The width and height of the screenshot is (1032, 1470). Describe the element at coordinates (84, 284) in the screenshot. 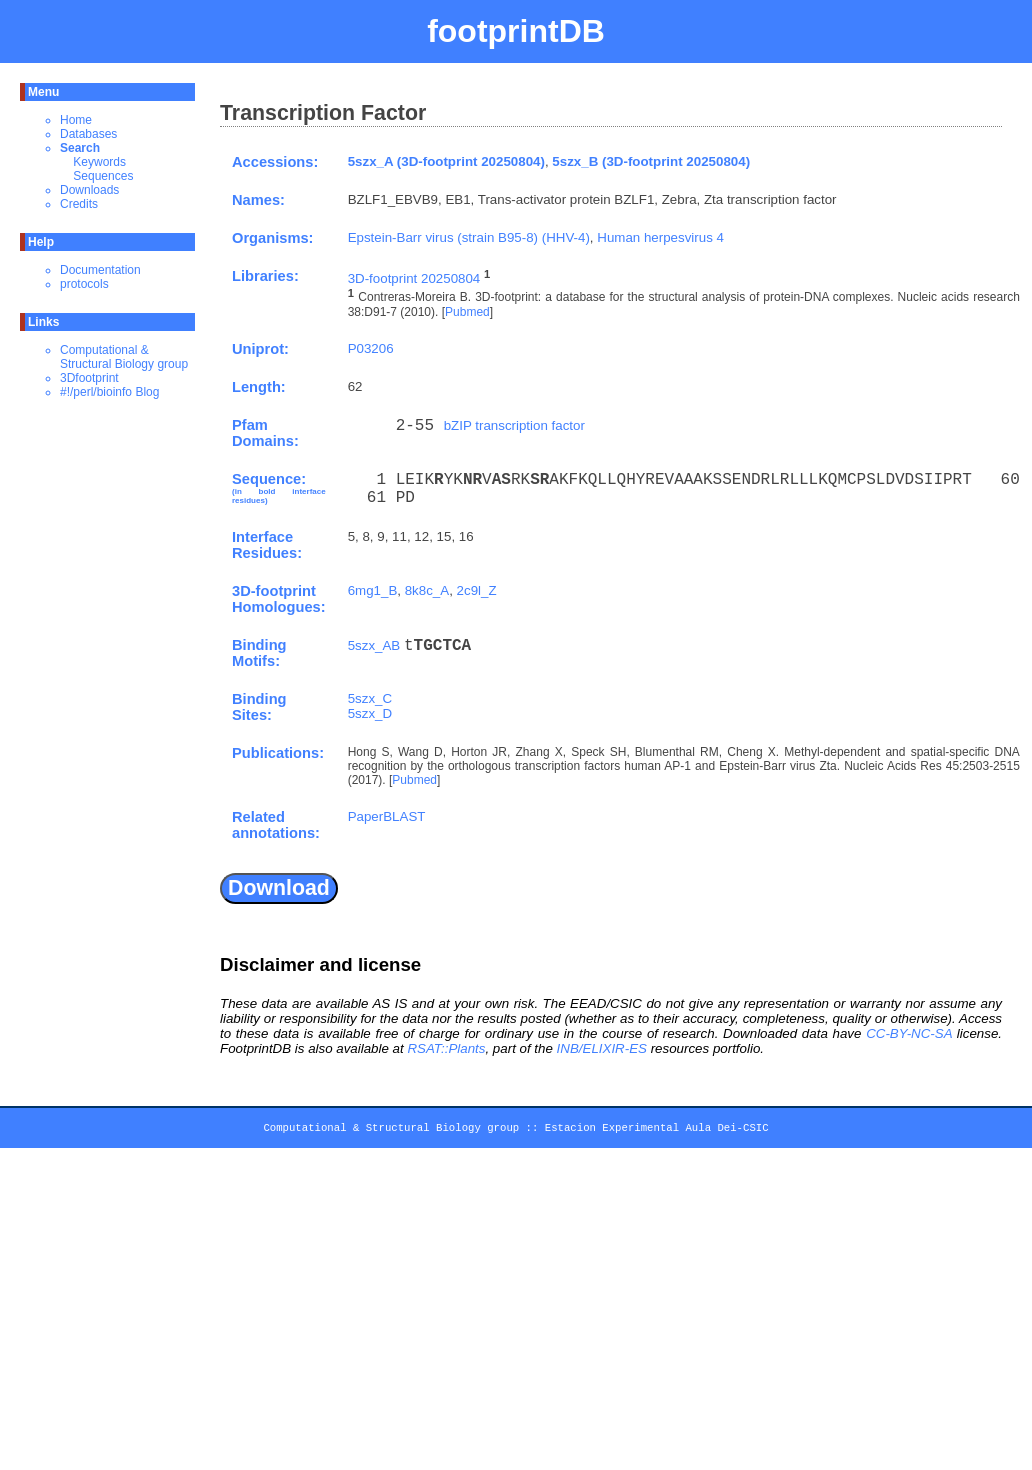

I see `protocols` at that location.